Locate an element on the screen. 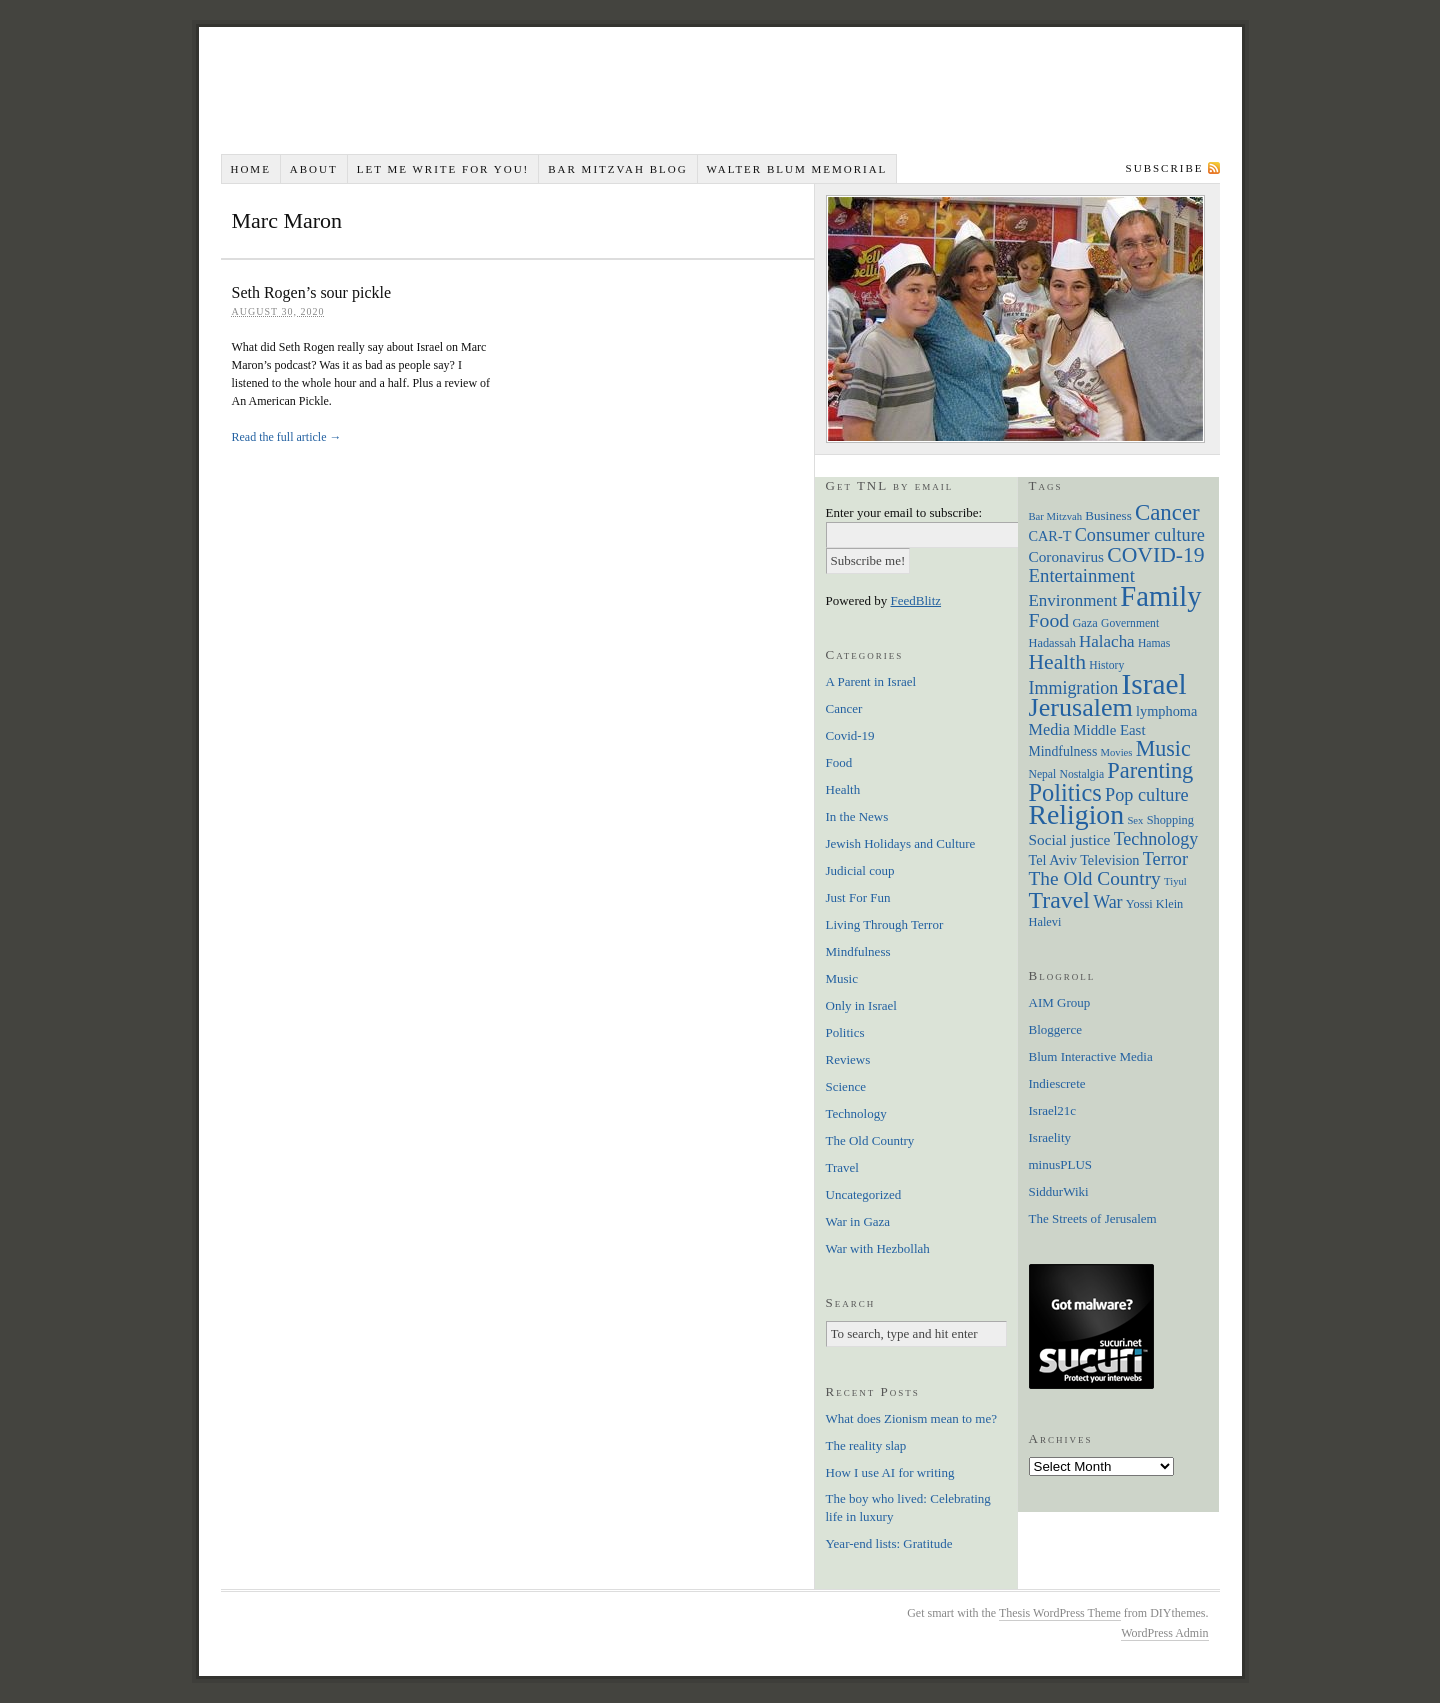 Image resolution: width=1440 pixels, height=1703 pixels. Food [Food (26 items)] is located at coordinates (1049, 620).